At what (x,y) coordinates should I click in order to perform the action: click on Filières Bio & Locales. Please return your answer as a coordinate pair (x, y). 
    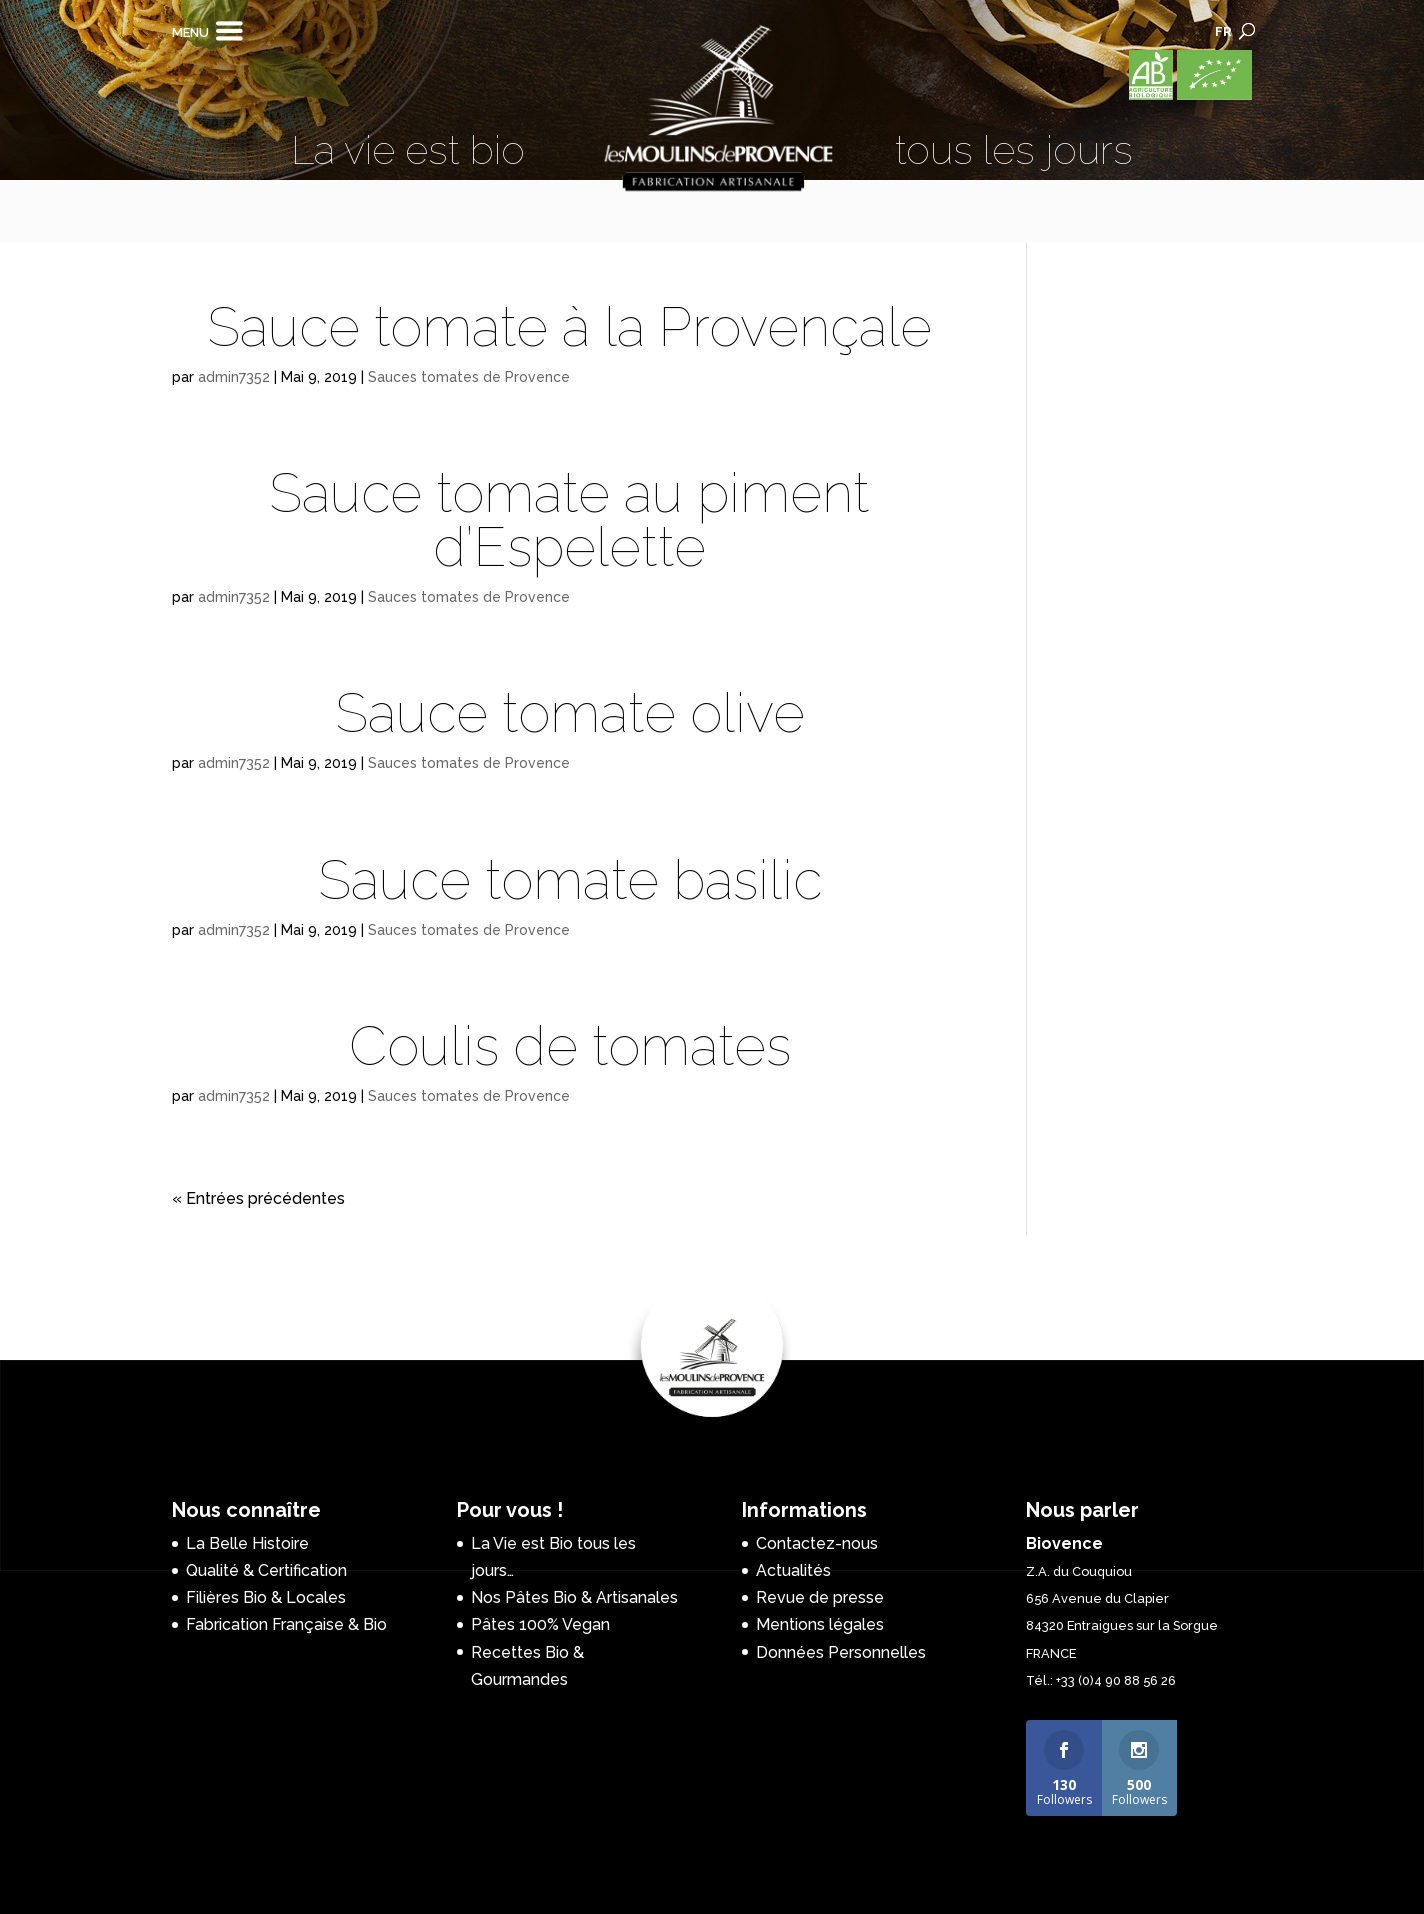
    Looking at the image, I should click on (266, 1597).